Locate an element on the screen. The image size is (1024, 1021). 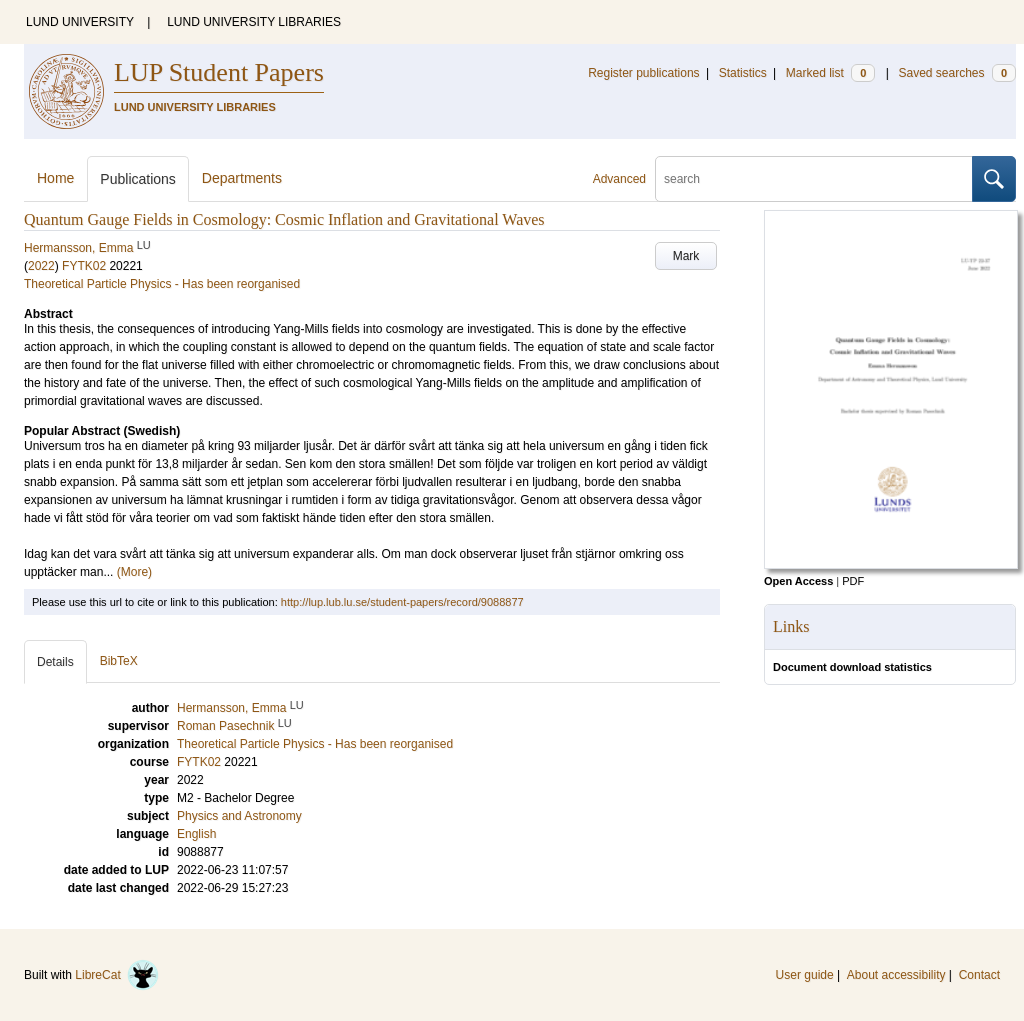
Theoretical Particle Physics - Has been reorganised is located at coordinates (162, 284).